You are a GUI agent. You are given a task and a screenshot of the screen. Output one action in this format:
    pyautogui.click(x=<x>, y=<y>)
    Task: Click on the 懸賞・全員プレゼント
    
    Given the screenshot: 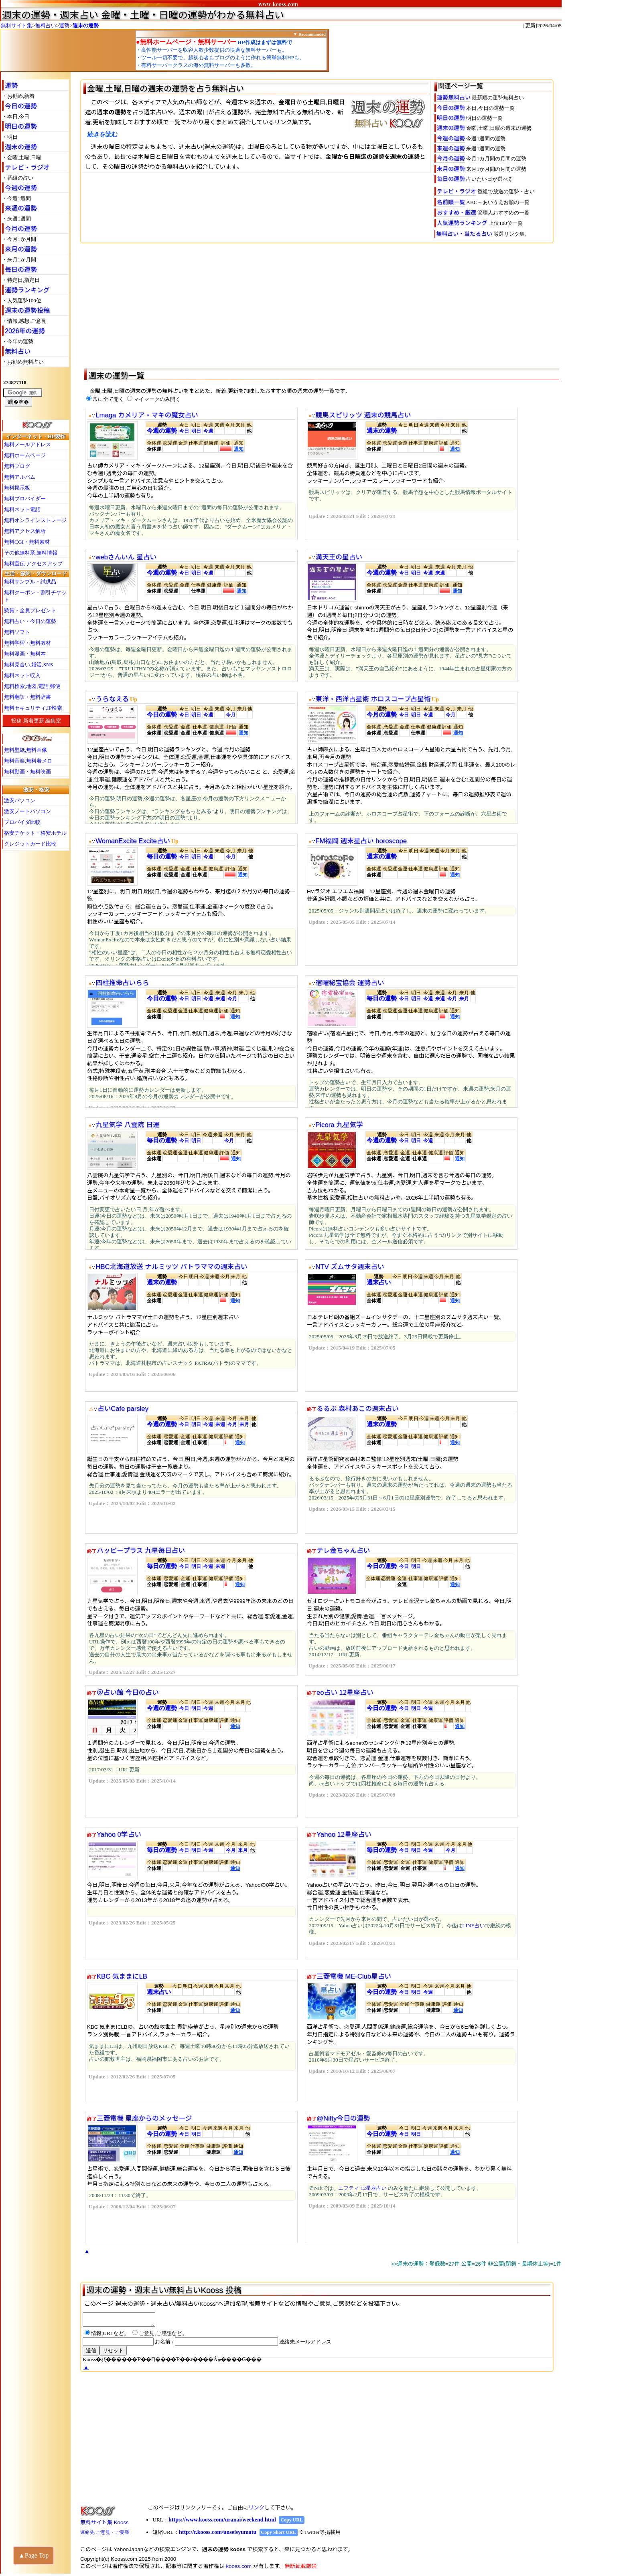 What is the action you would take?
    pyautogui.click(x=30, y=610)
    